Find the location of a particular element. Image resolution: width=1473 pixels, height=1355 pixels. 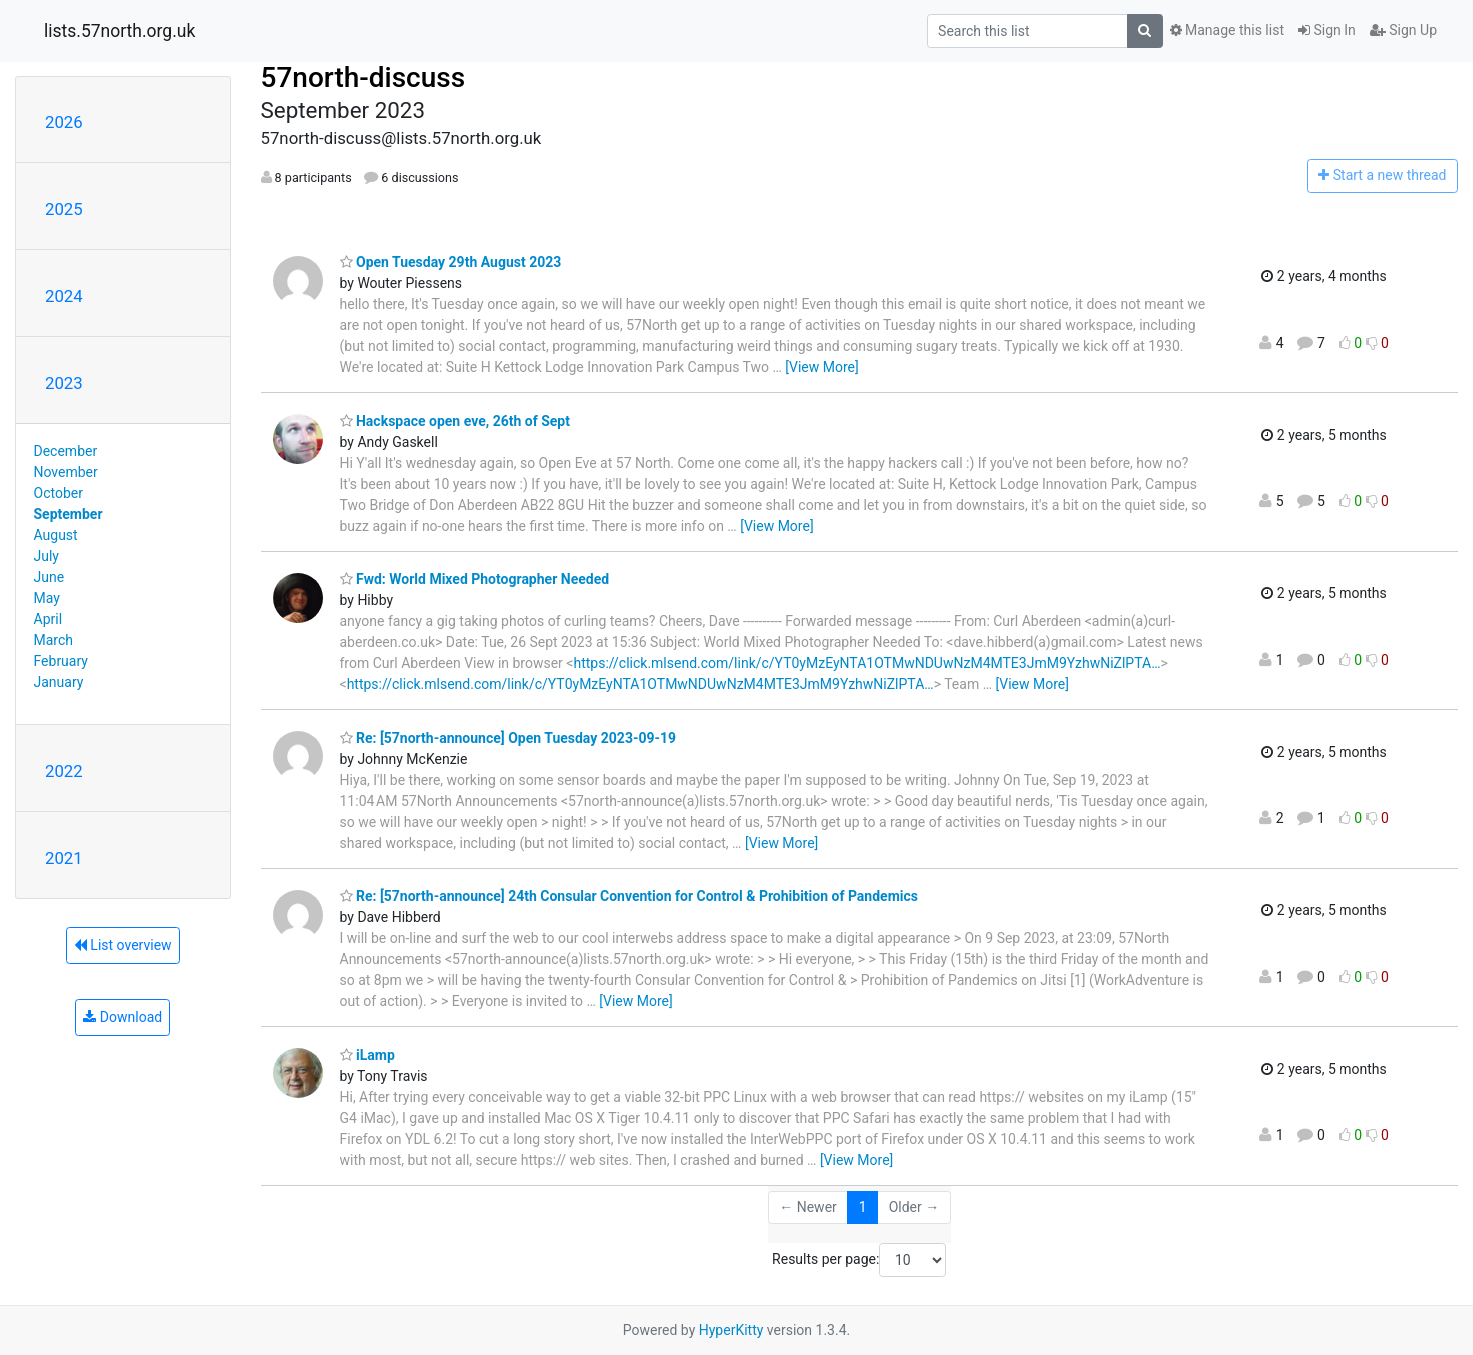

Re: [57north-announce] 24th Consular Convention for Control & Prohibition of Pandemics is located at coordinates (629, 896).